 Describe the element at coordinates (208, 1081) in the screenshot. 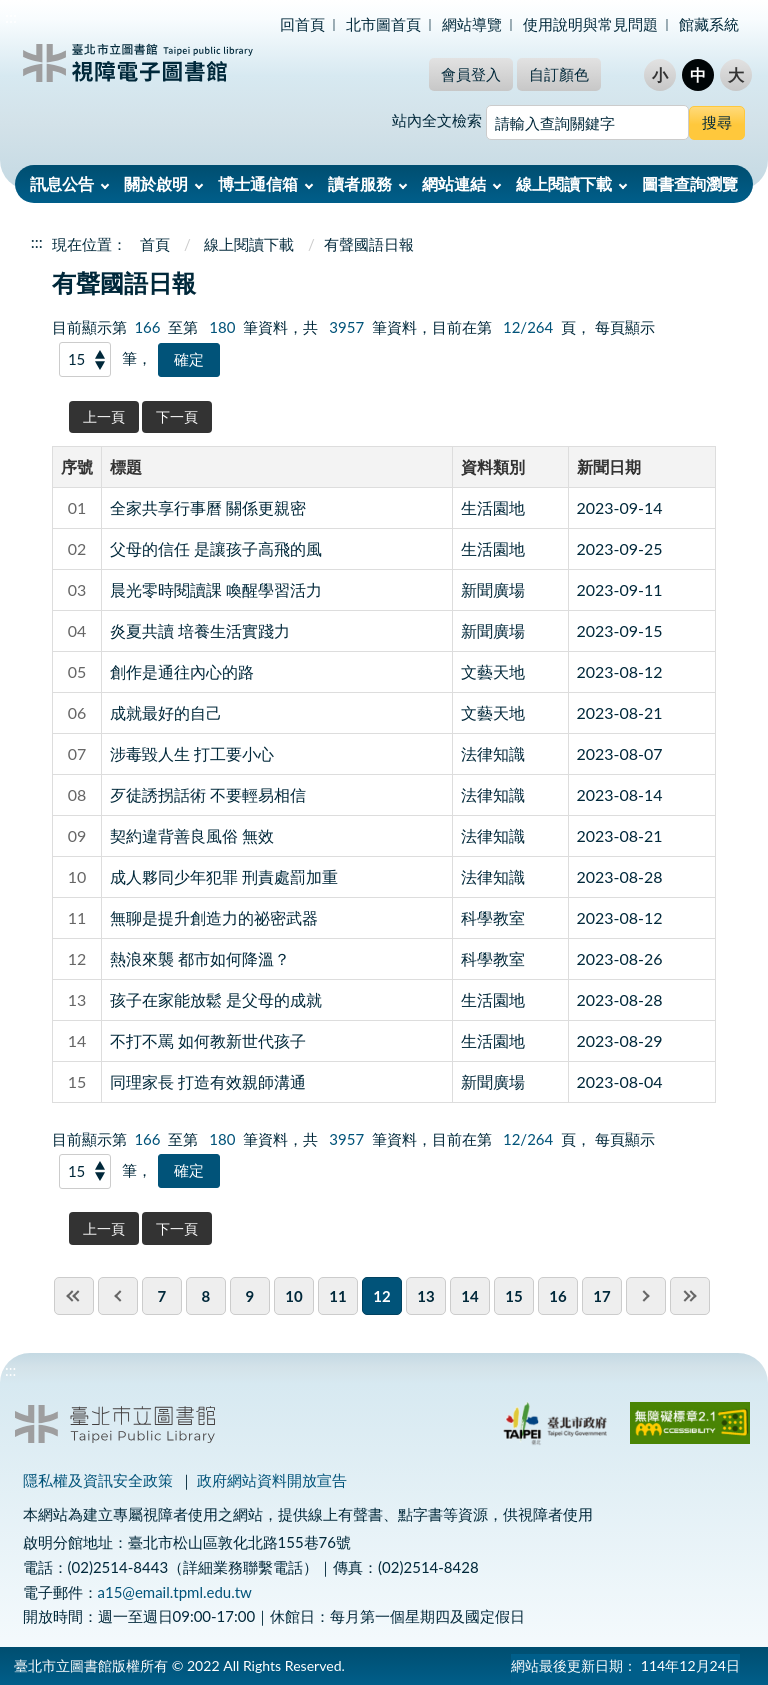

I see `同理家長 打造有效親師溝通` at that location.